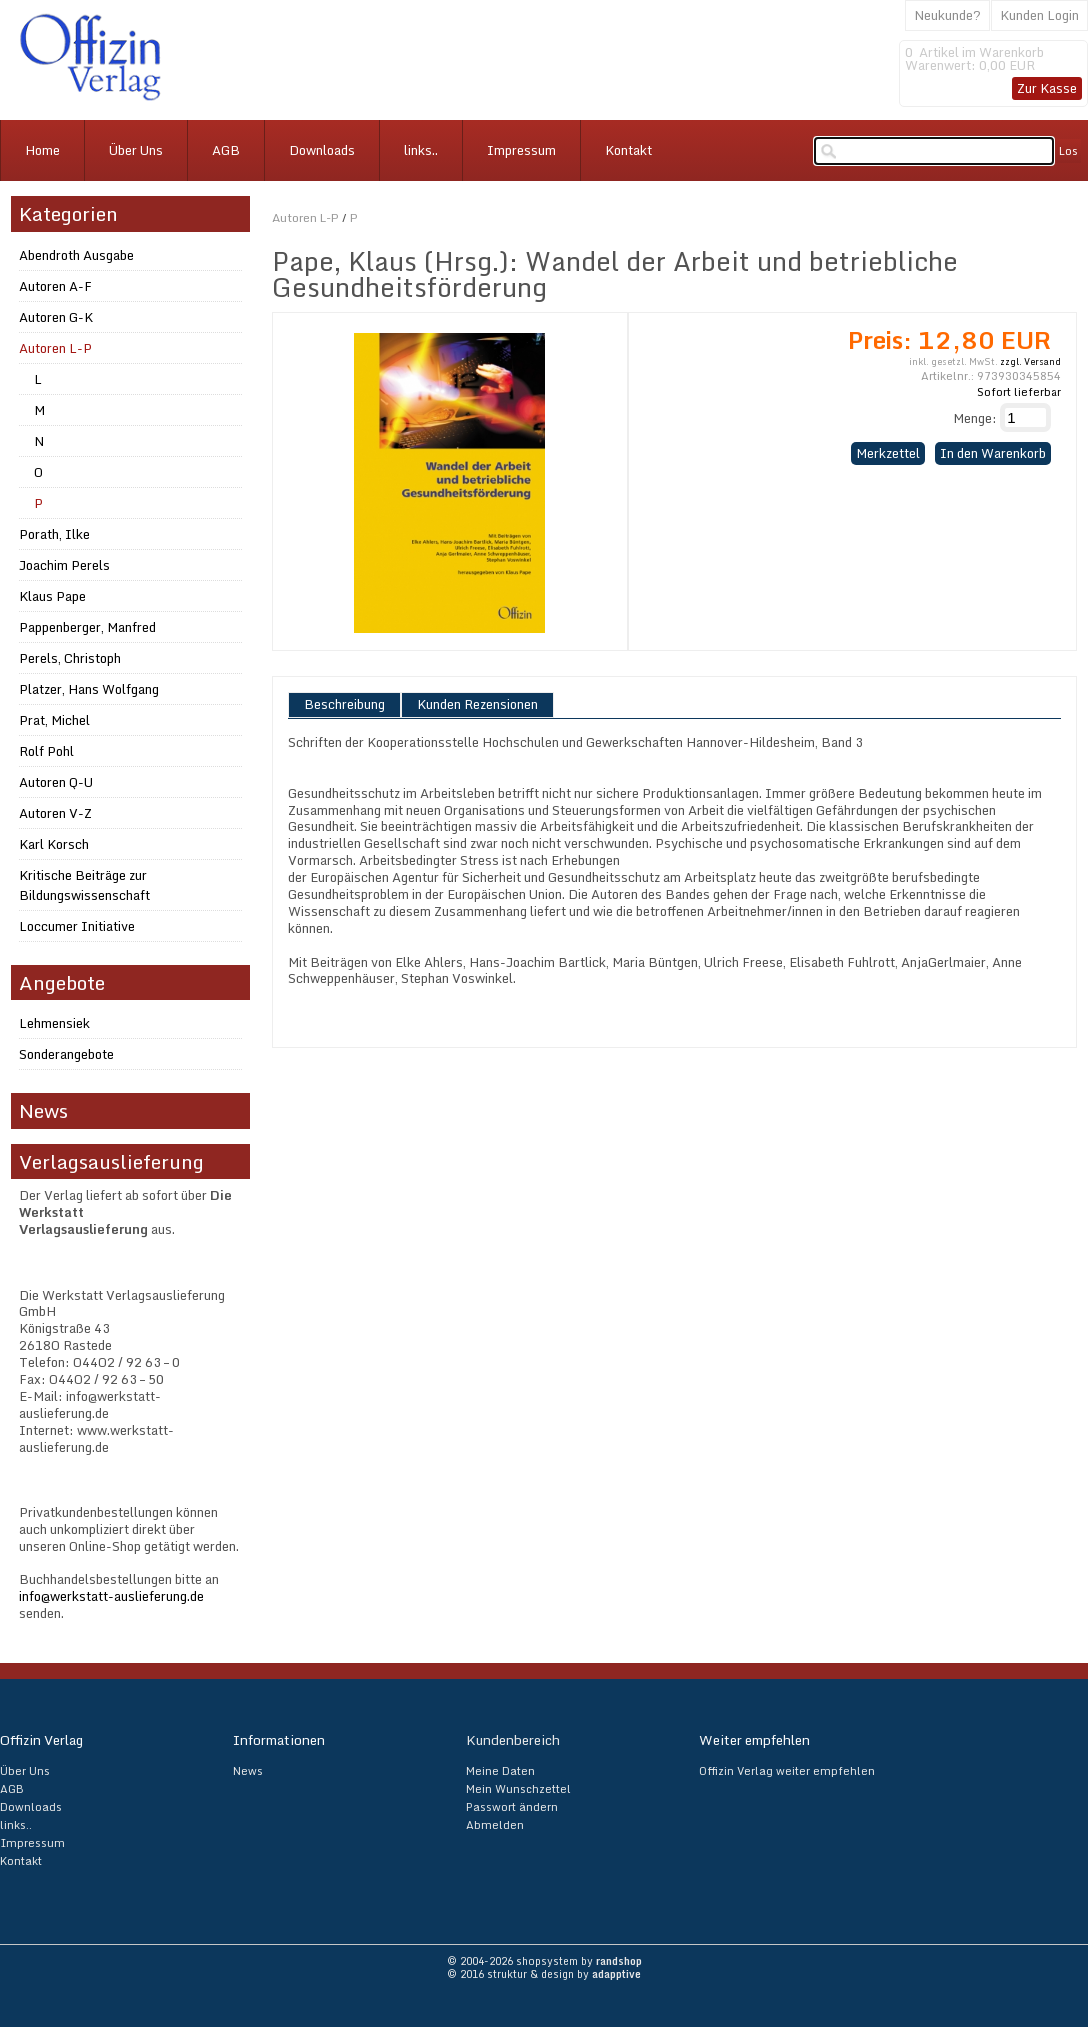 The image size is (1088, 2027). What do you see at coordinates (52, 596) in the screenshot?
I see `Klaus Pape` at bounding box center [52, 596].